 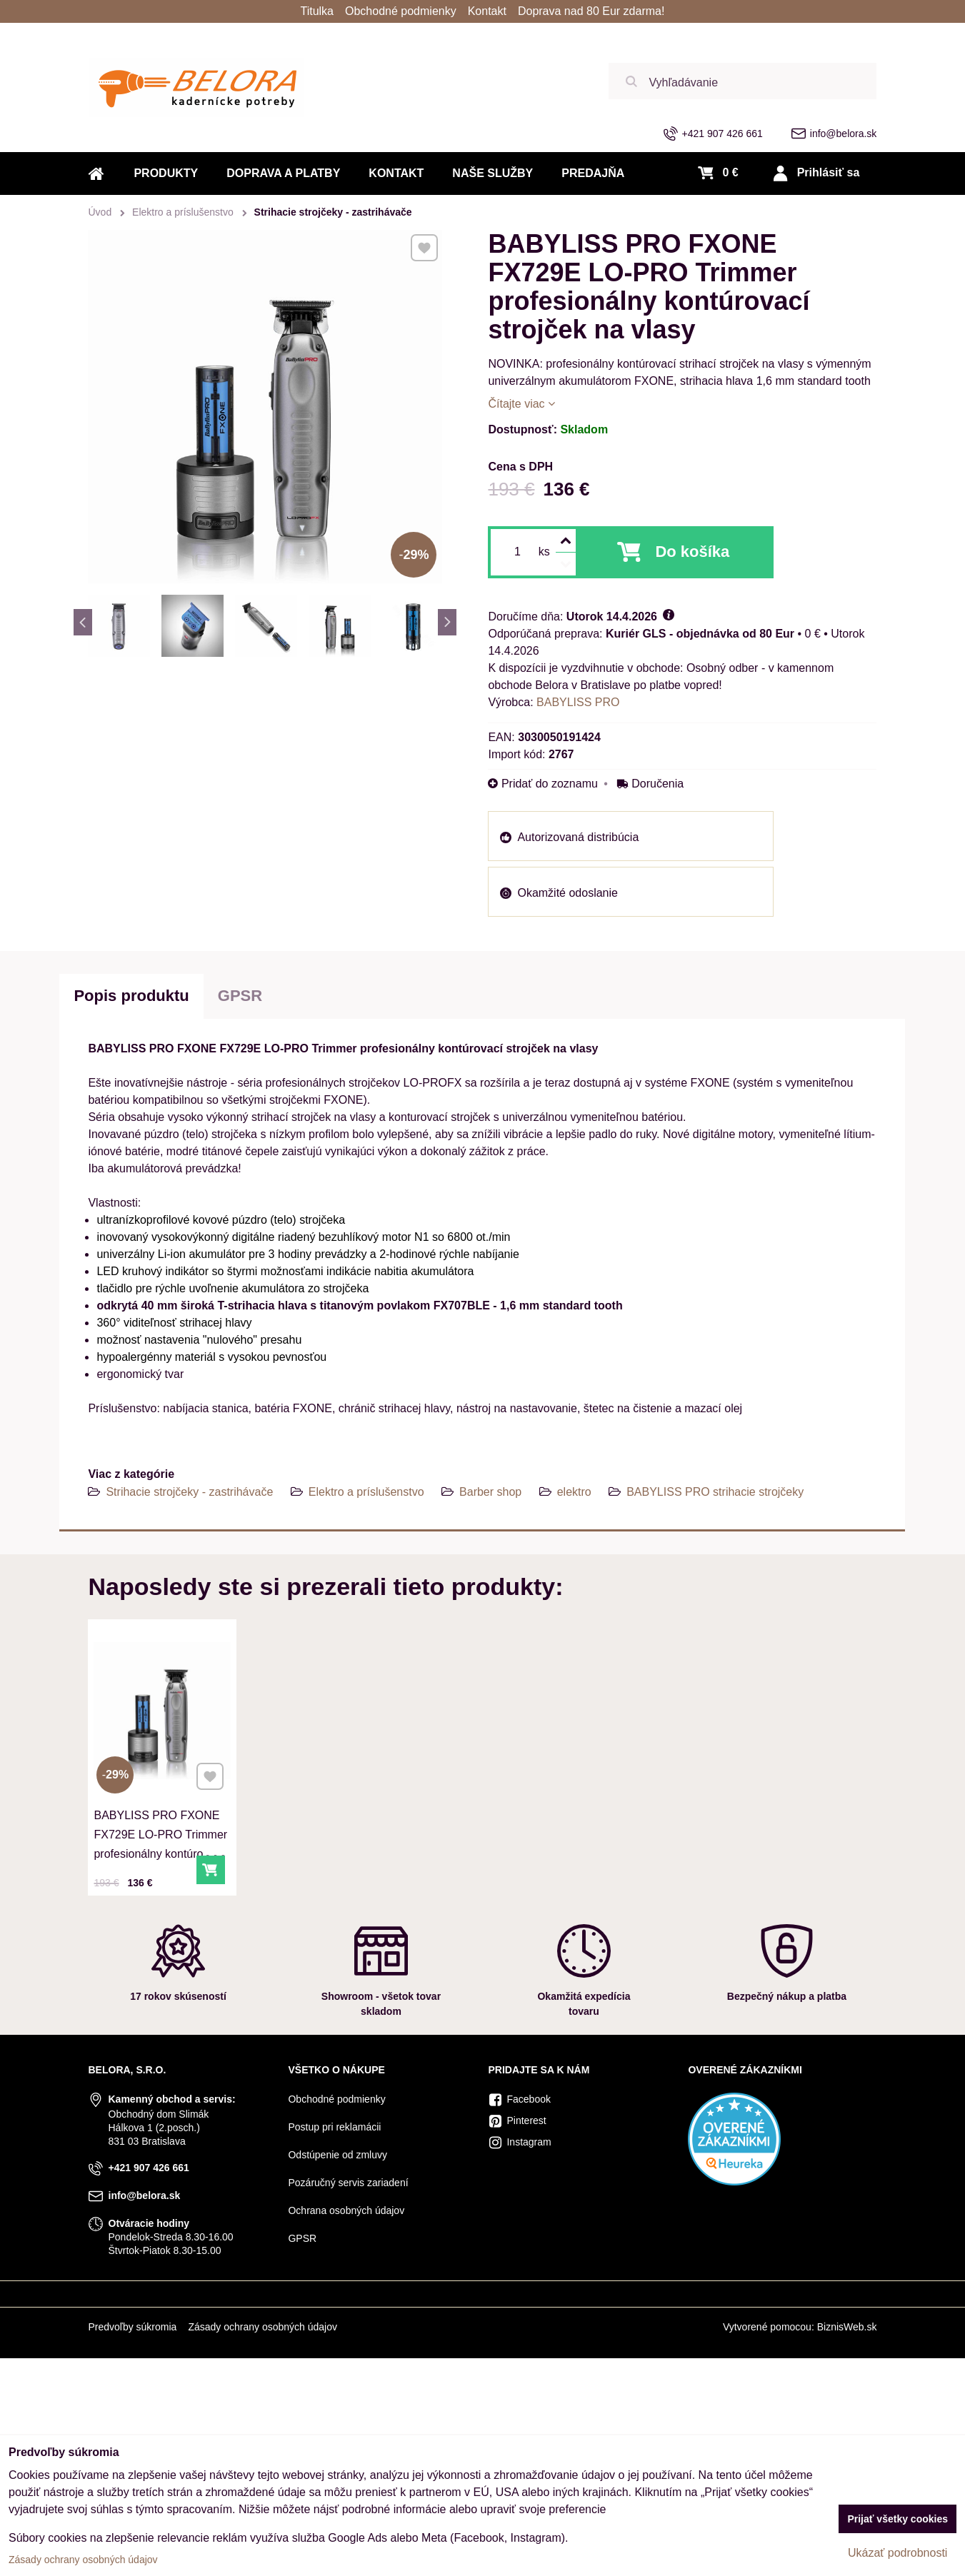 What do you see at coordinates (447, 622) in the screenshot?
I see `Next` at bounding box center [447, 622].